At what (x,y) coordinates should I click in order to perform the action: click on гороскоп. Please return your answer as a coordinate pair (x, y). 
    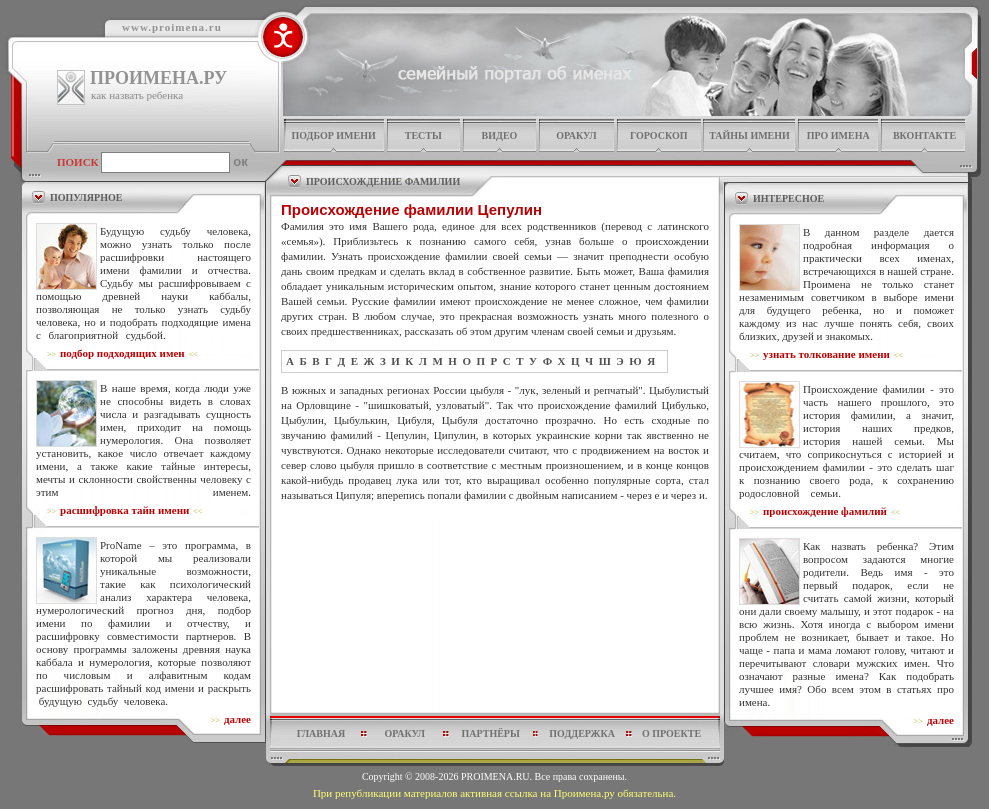
    Looking at the image, I should click on (659, 135).